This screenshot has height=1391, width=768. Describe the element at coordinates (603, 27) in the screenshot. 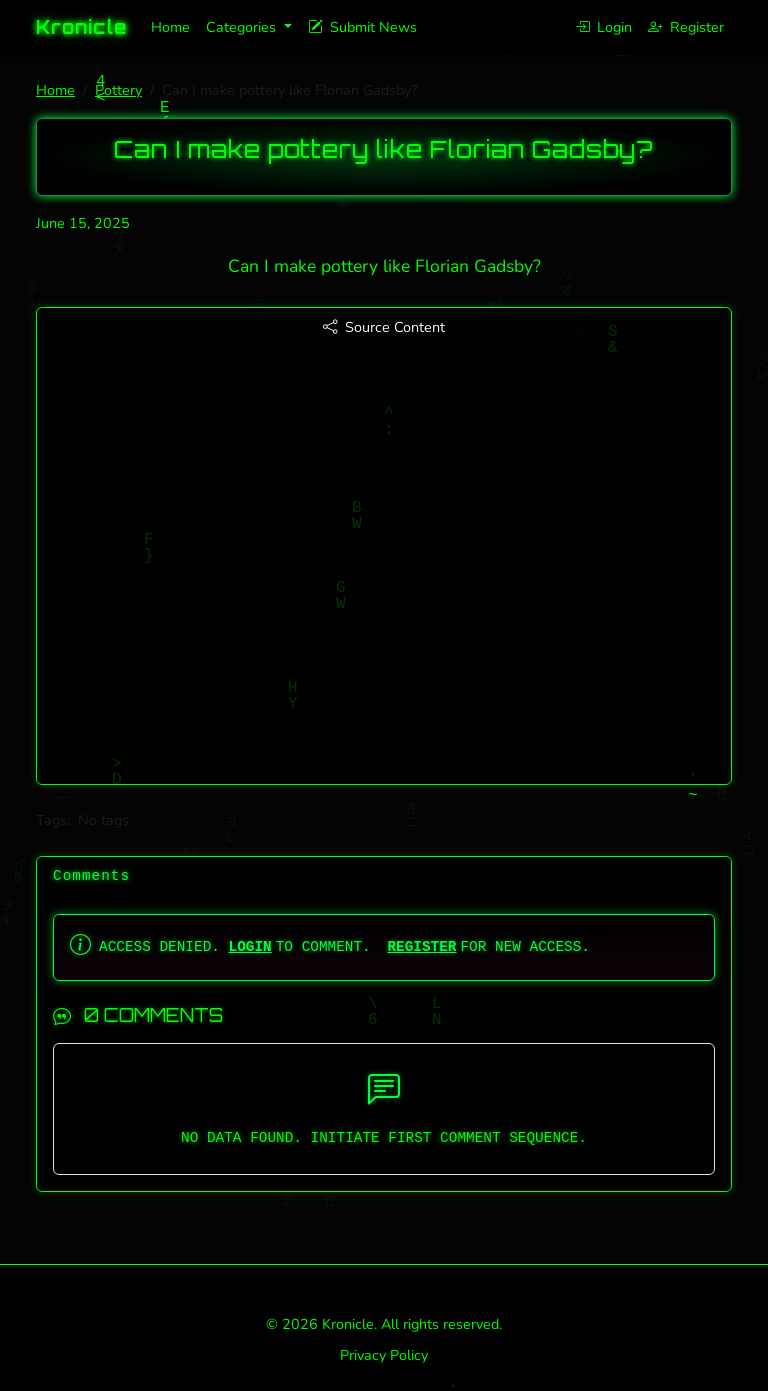

I see `Login` at that location.